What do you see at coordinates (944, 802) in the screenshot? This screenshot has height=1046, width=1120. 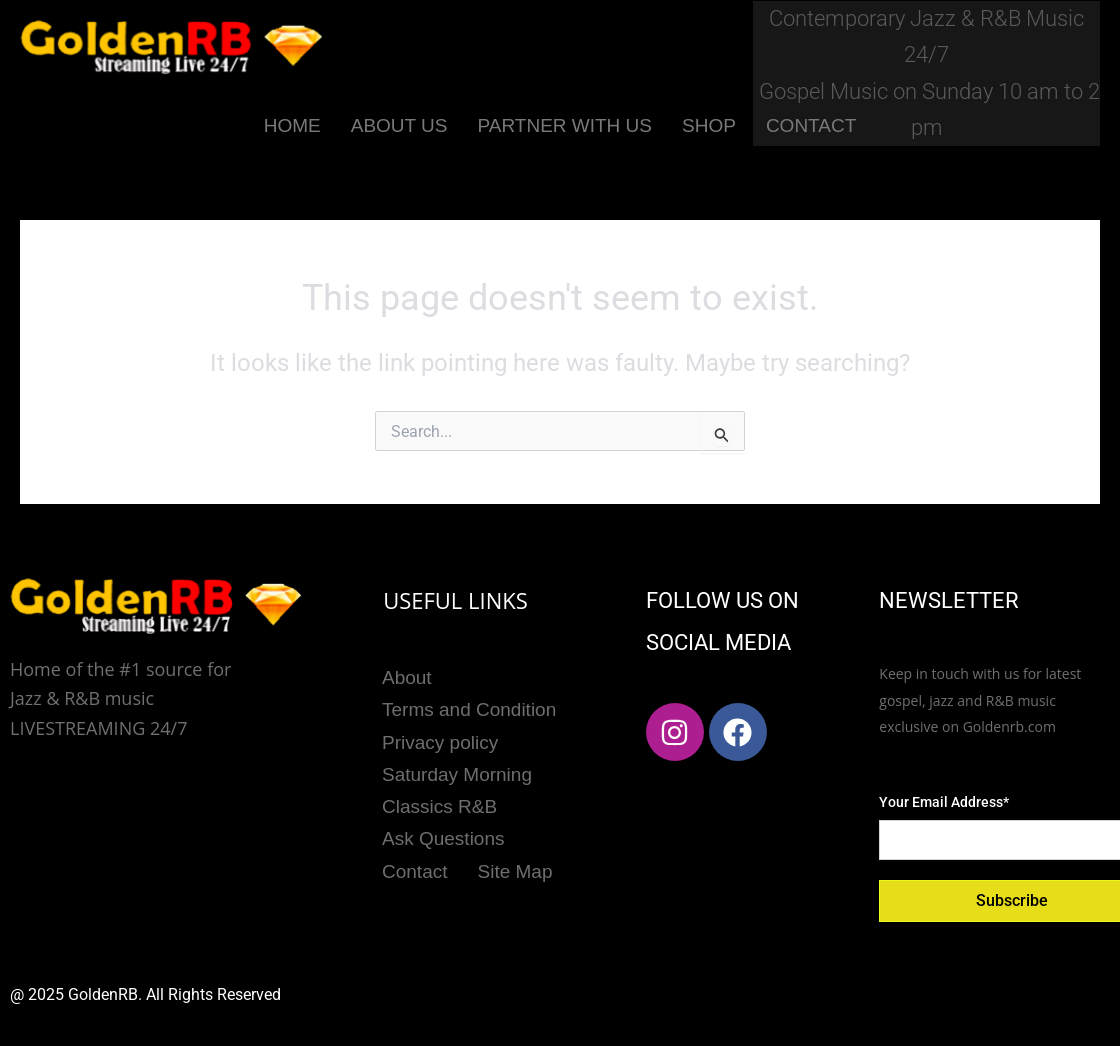 I see `Your Email Address*` at bounding box center [944, 802].